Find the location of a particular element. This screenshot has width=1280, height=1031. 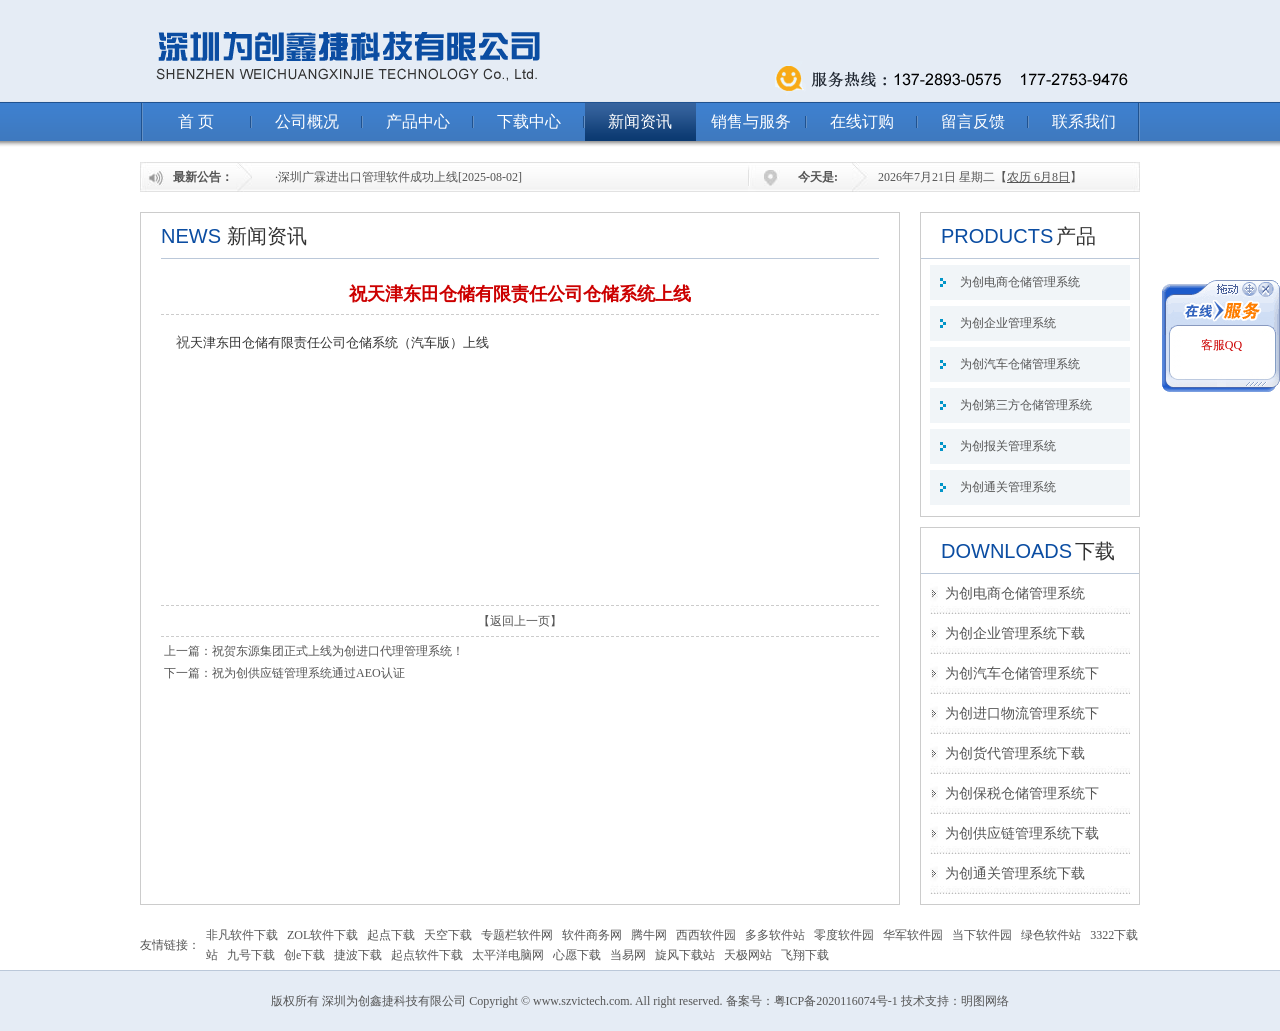

太平洋电脑网 is located at coordinates (508, 955).